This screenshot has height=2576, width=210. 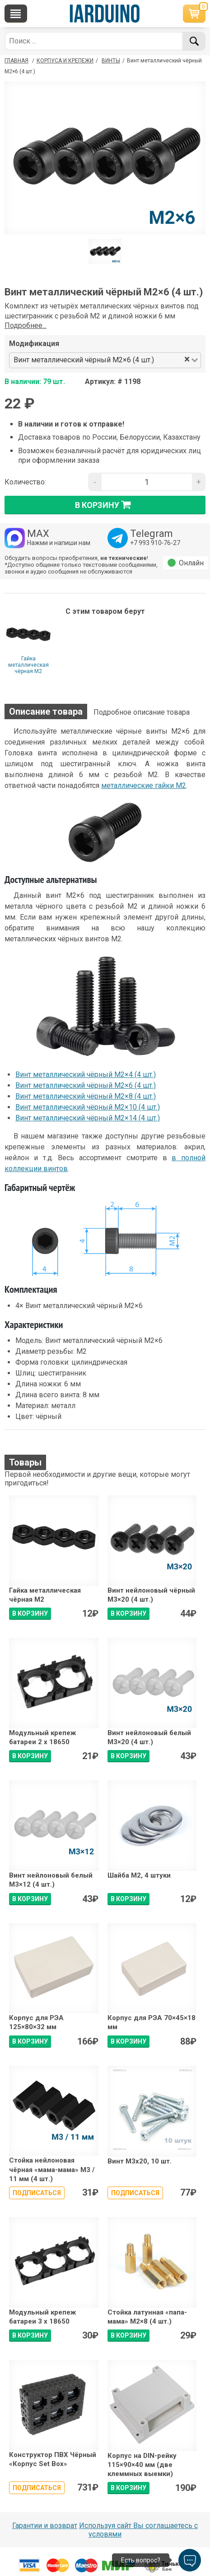 What do you see at coordinates (28, 664) in the screenshot?
I see `Гайка металлическая чёрная М2` at bounding box center [28, 664].